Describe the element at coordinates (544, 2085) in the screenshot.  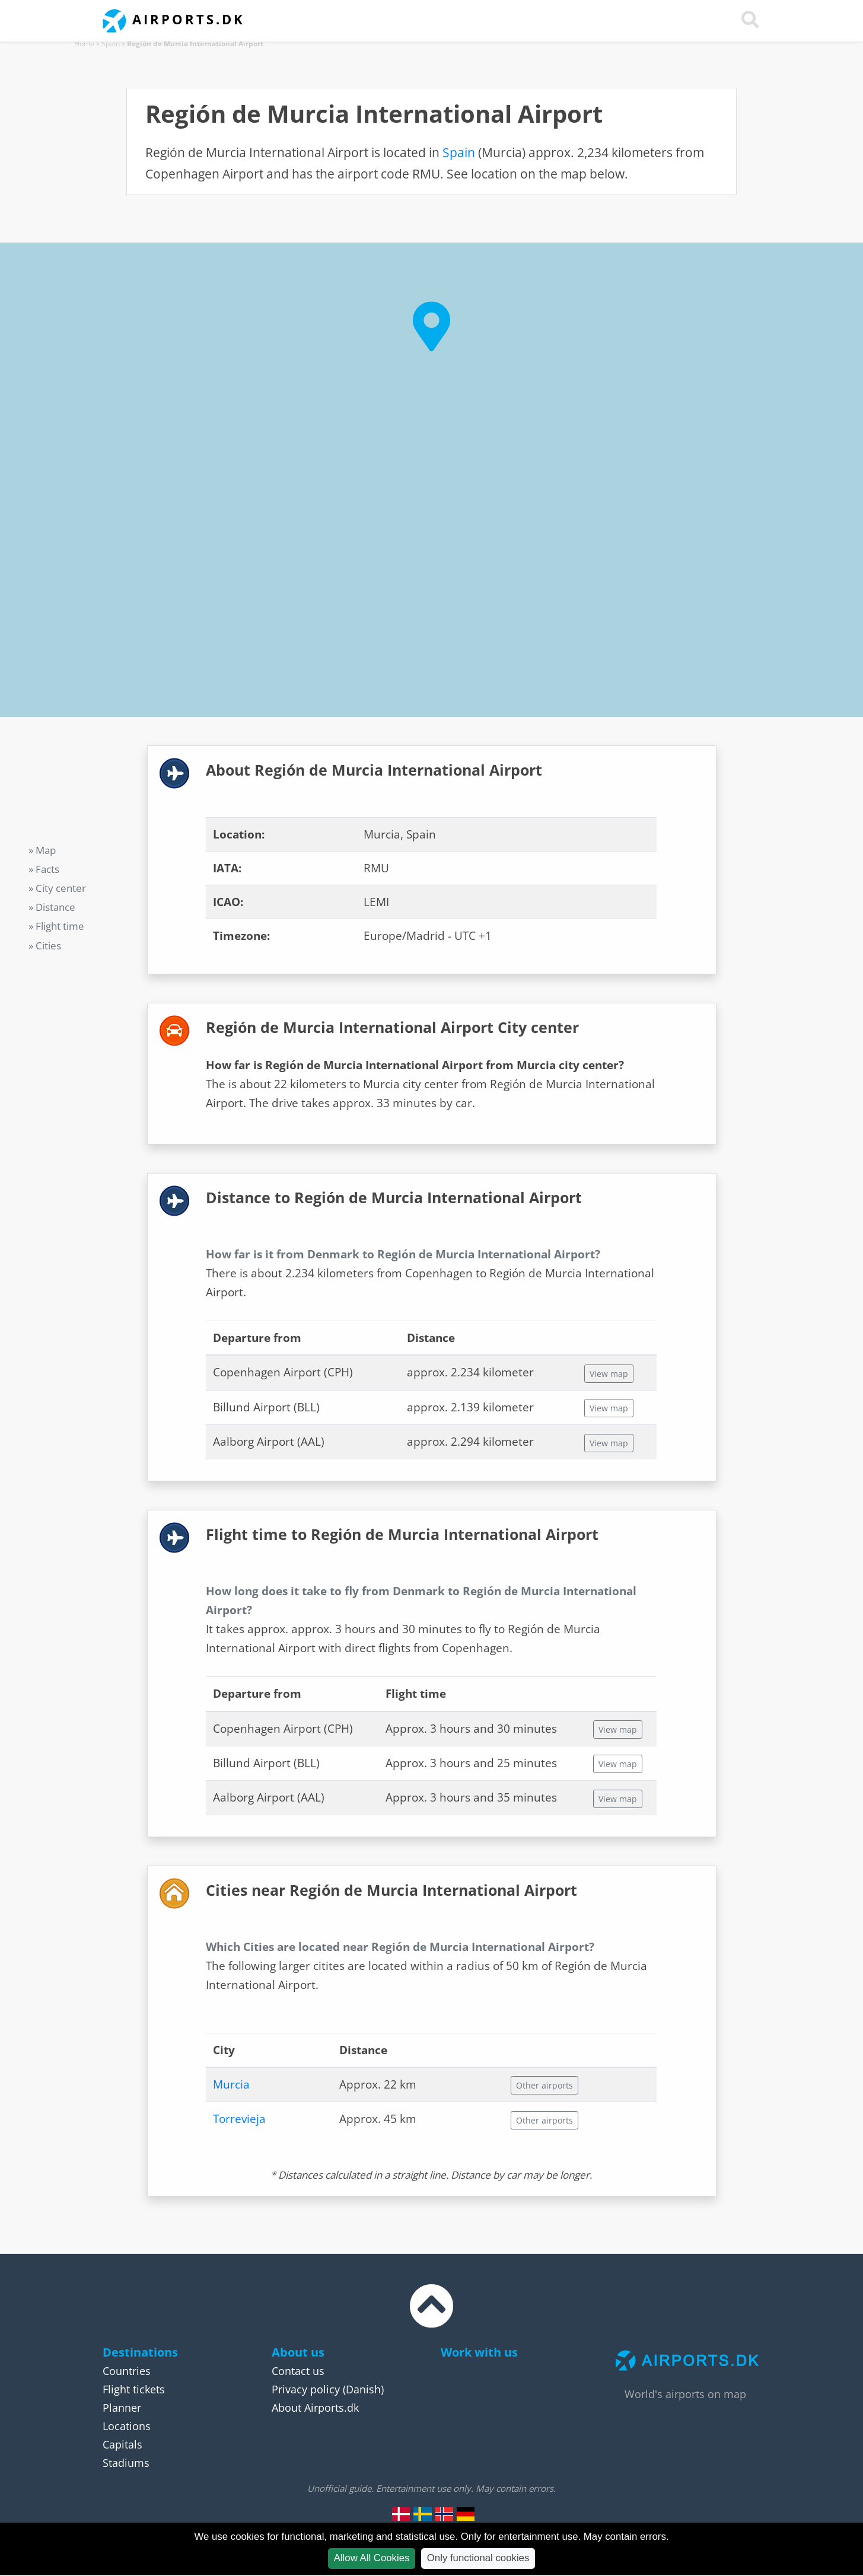
I see `Other airports` at that location.